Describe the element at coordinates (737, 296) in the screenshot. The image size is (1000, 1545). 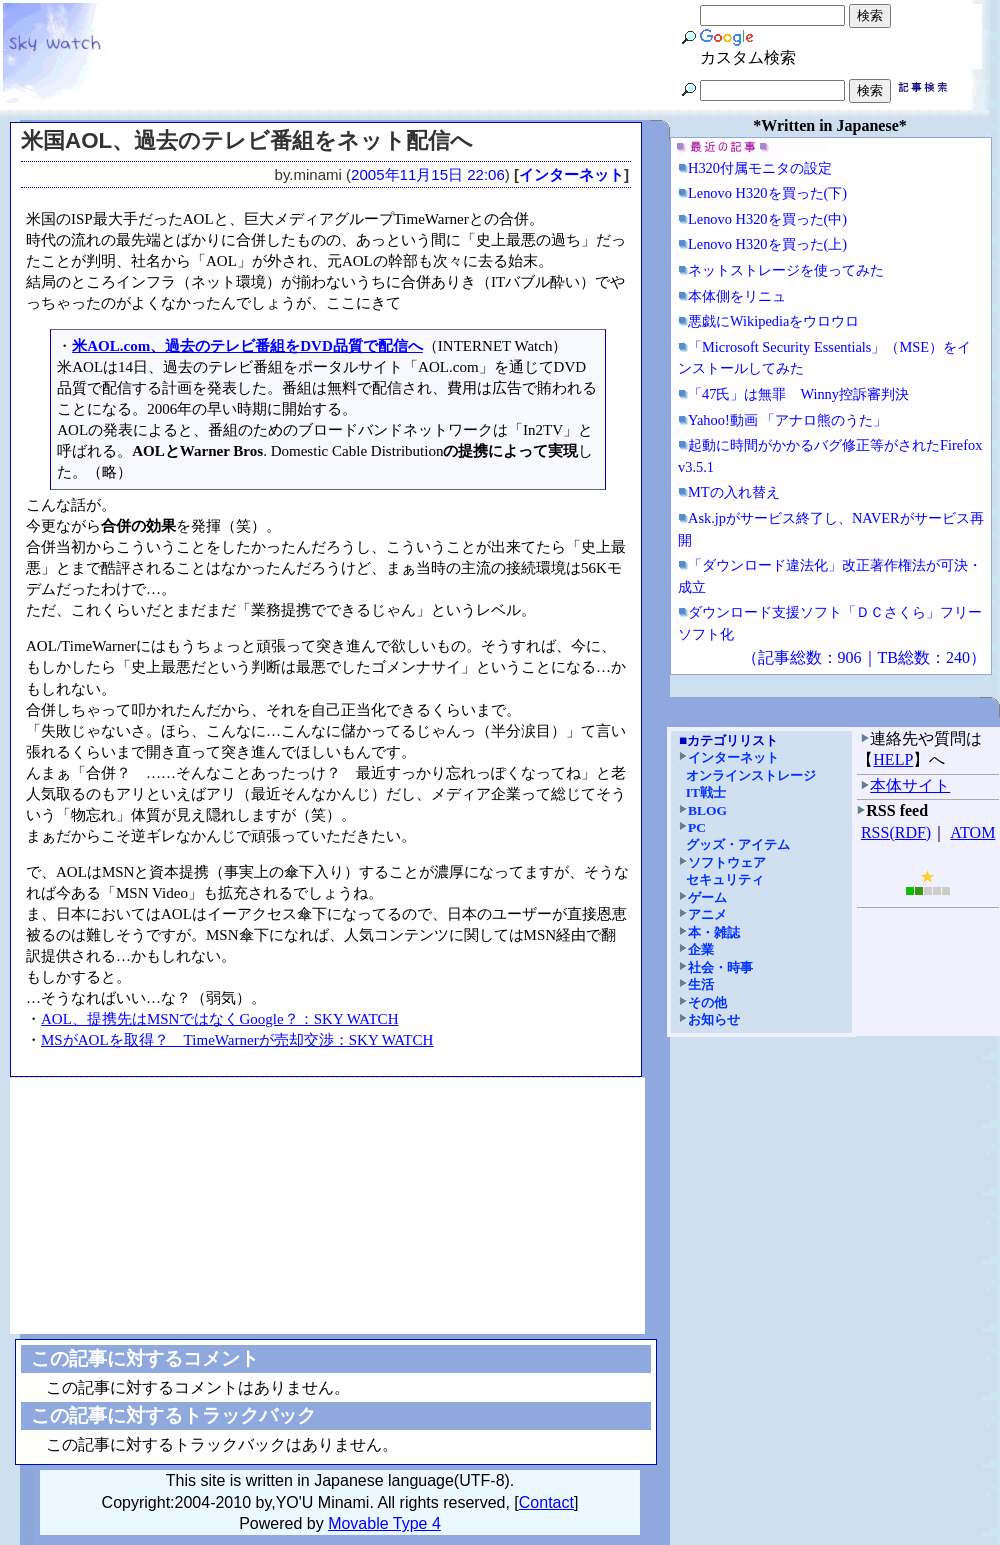
I see `本体側をリニュ` at that location.